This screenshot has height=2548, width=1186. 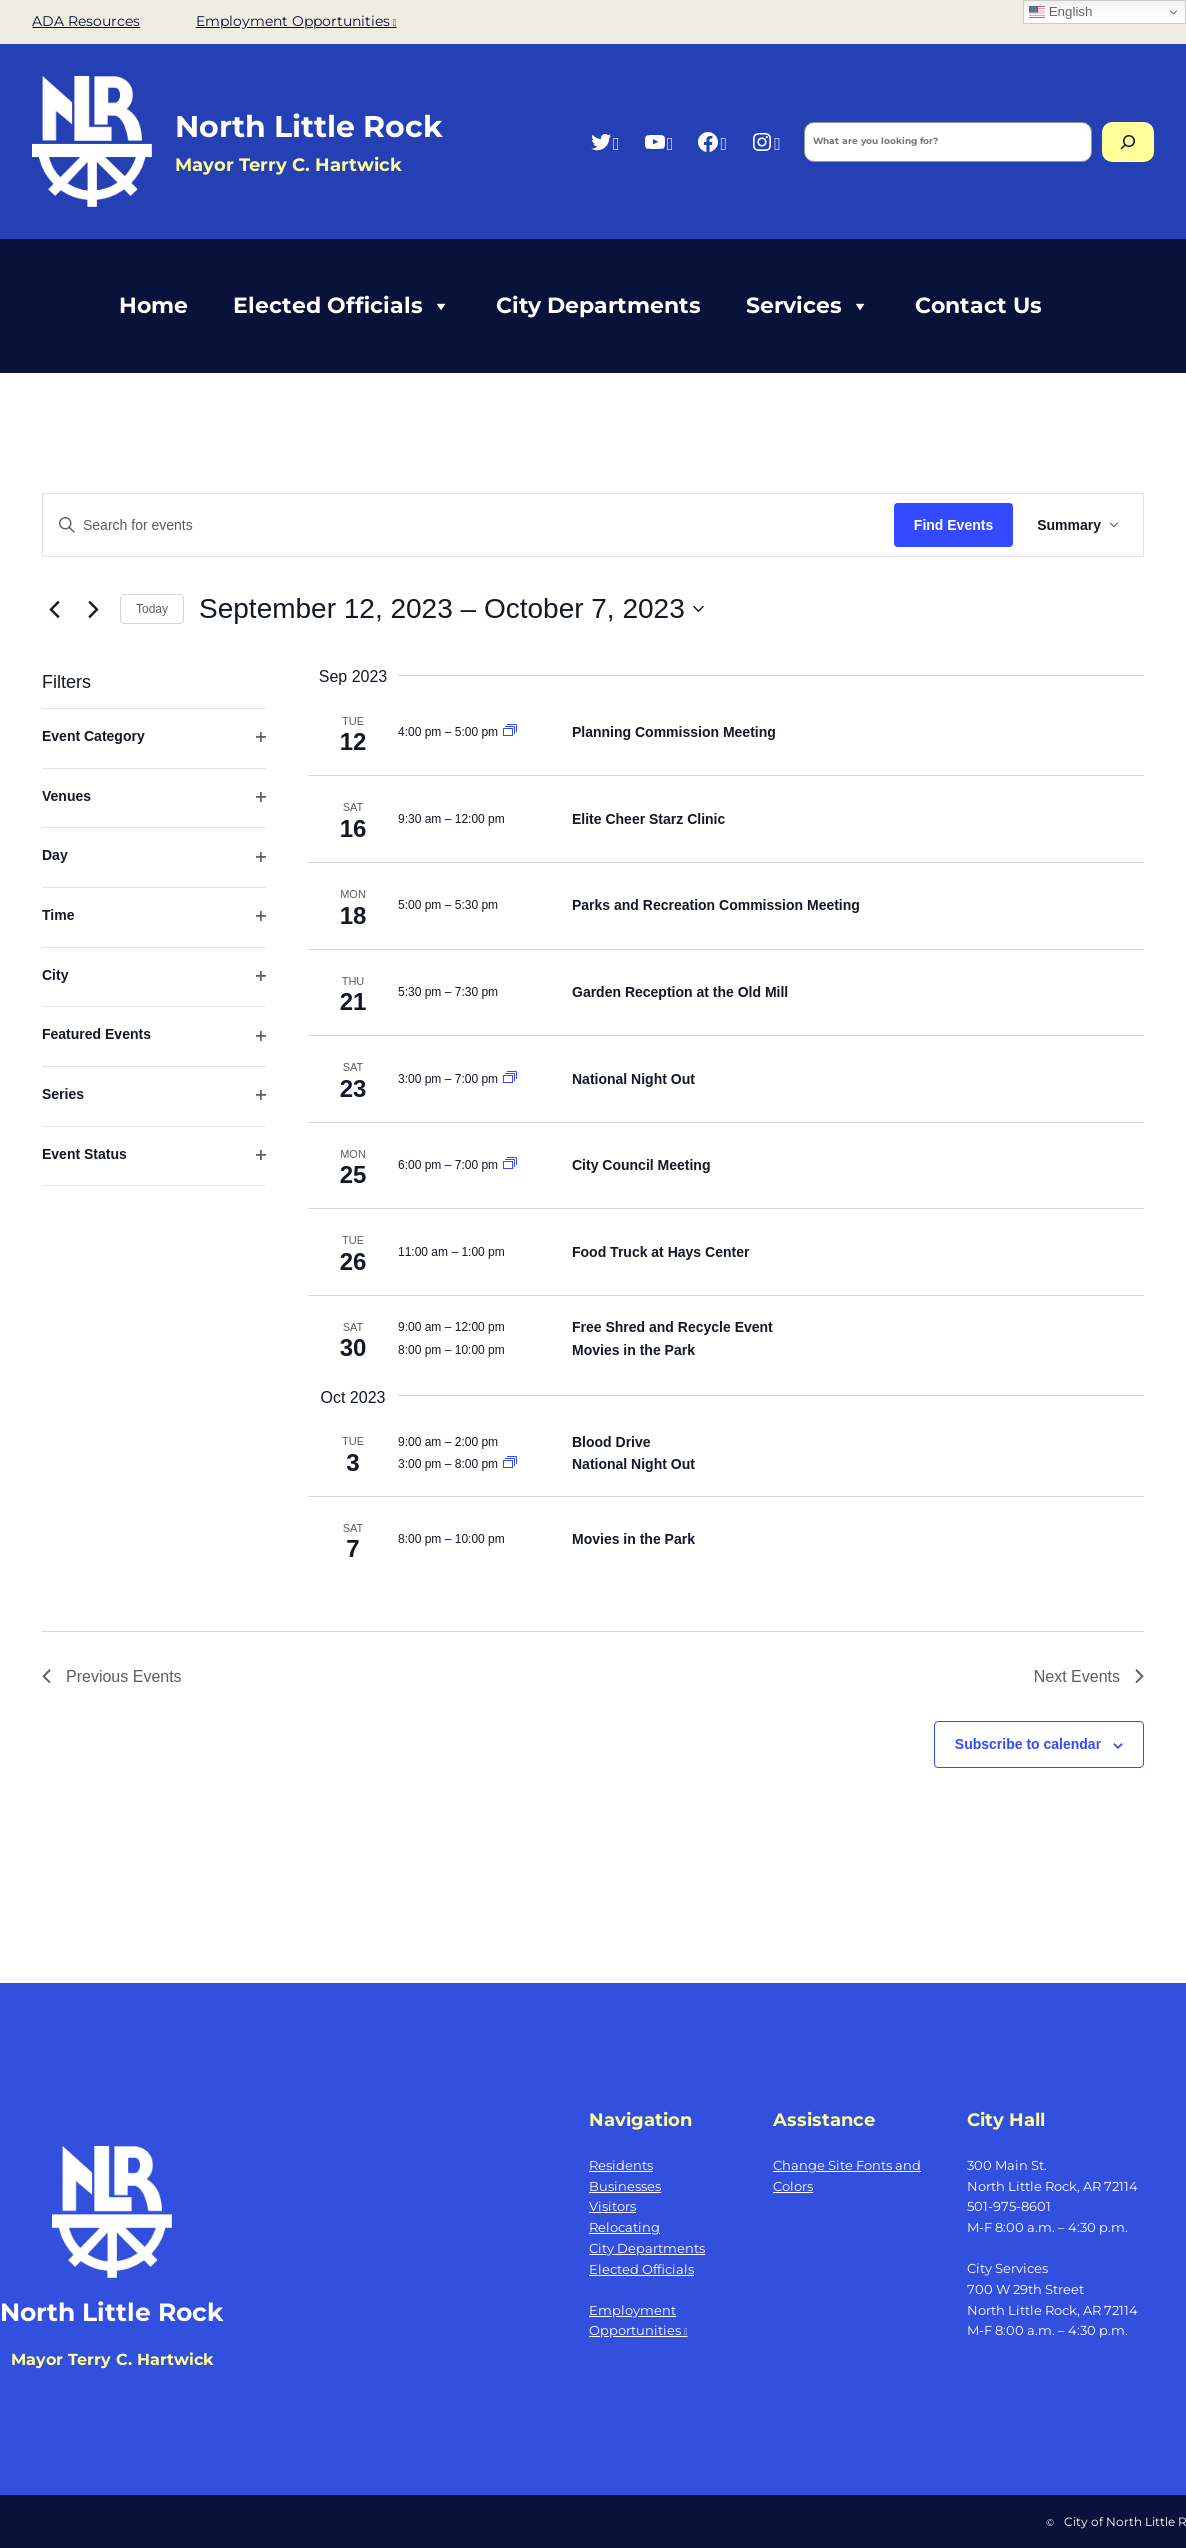 I want to click on Free Shred and Recycle Event, so click(x=672, y=1327).